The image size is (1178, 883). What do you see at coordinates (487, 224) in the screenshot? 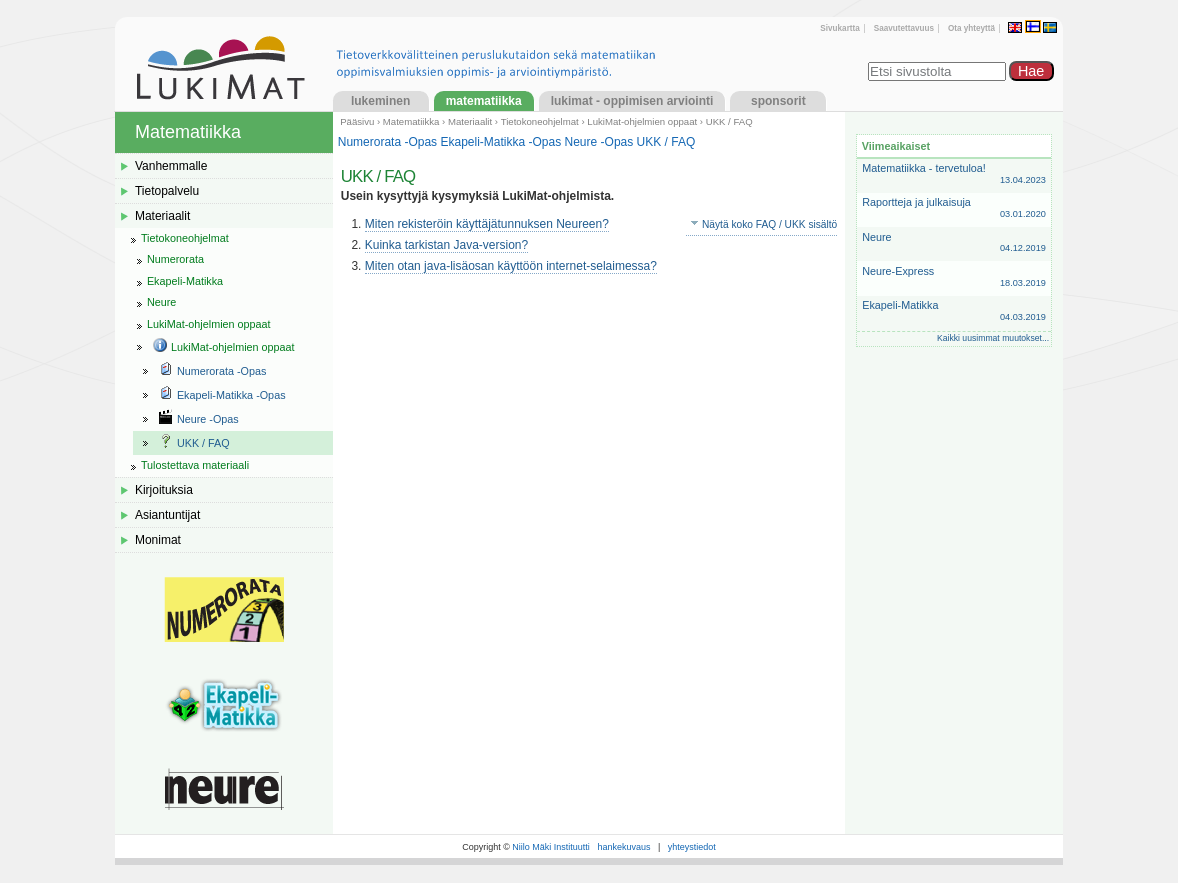
I see `Miten rekisteröin käyttäjätunnuksen Neureen?` at bounding box center [487, 224].